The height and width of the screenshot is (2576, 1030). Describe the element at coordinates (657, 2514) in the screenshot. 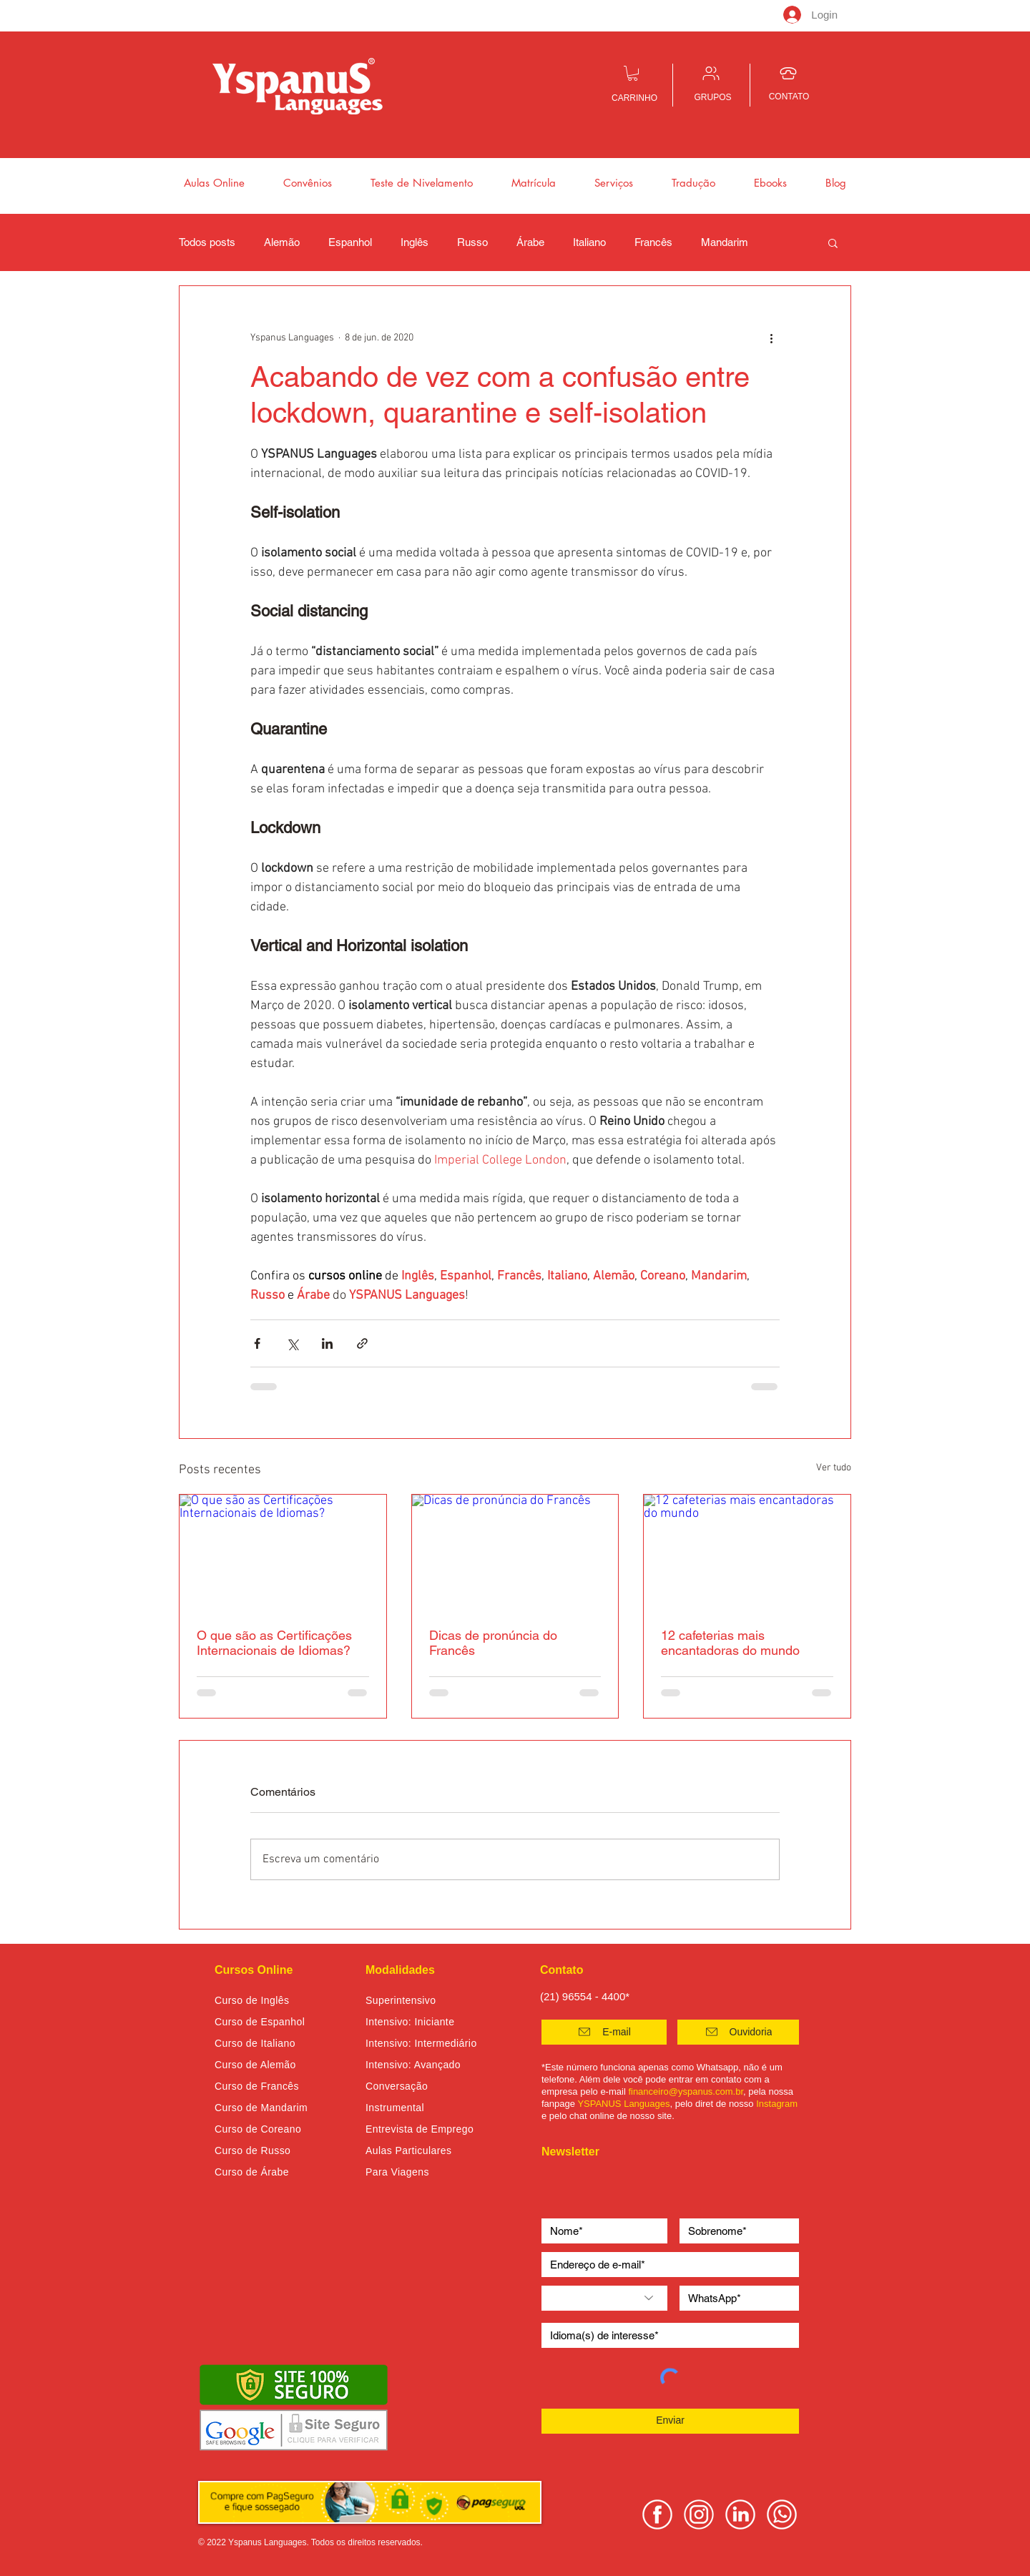

I see `[facebook yspanus]` at that location.